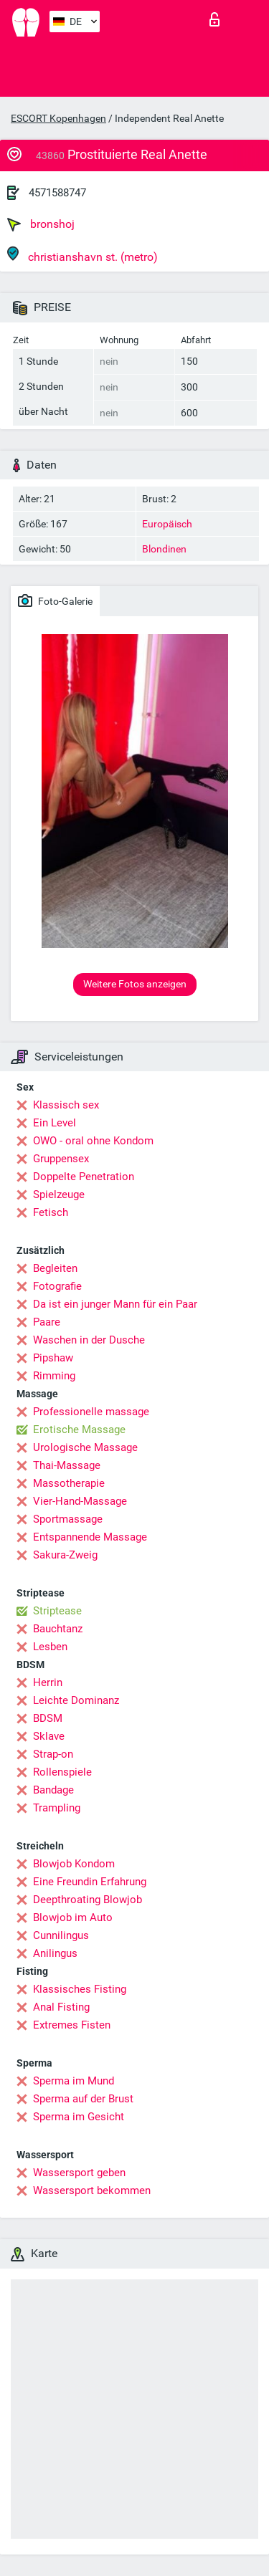 The width and height of the screenshot is (269, 2576). Describe the element at coordinates (87, 1899) in the screenshot. I see `Deepthroating Blowjob` at that location.